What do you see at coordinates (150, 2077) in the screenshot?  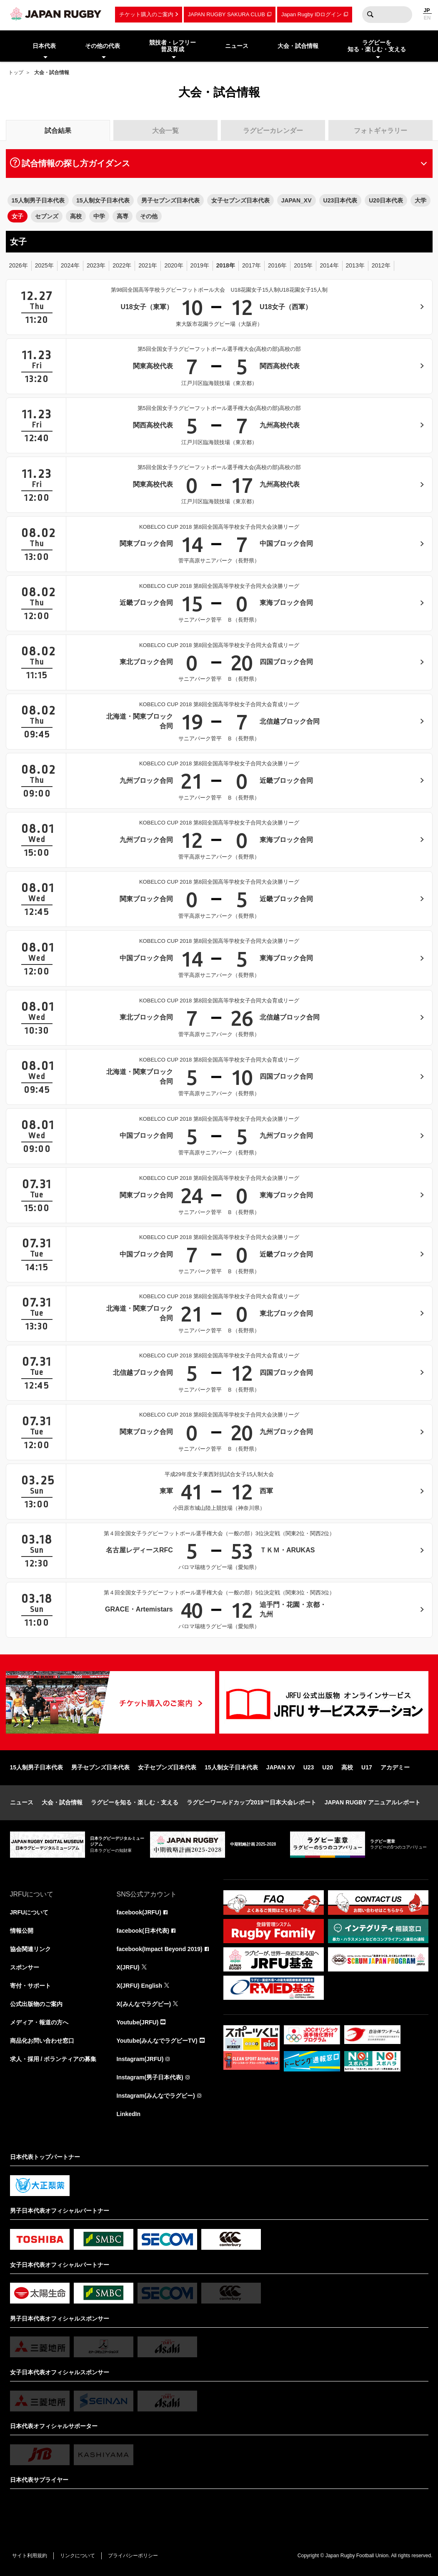 I see `Instagram(男子日本代表)` at bounding box center [150, 2077].